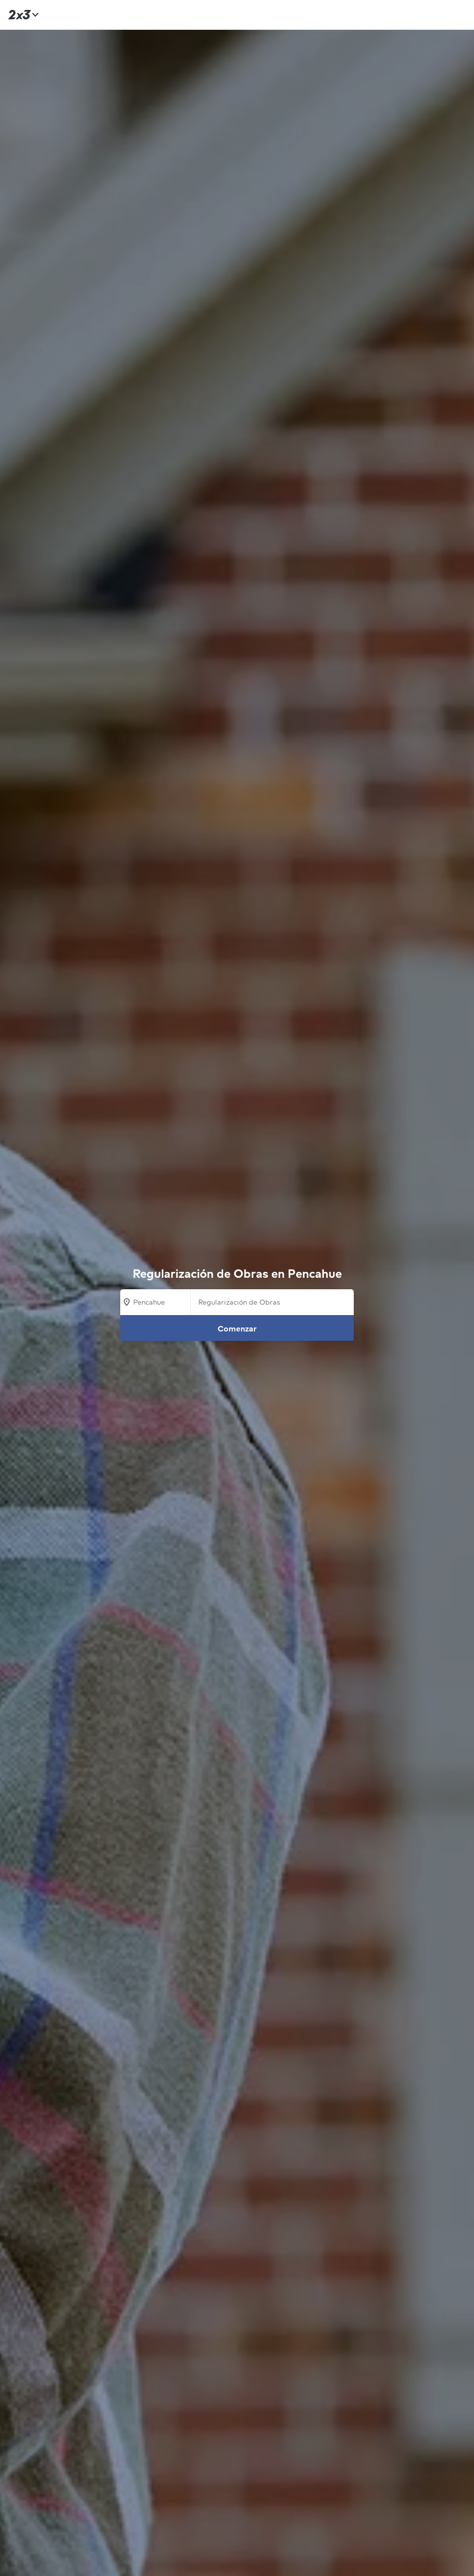 This screenshot has height=2576, width=474. Describe the element at coordinates (22, 14) in the screenshot. I see `[Inicio]` at that location.